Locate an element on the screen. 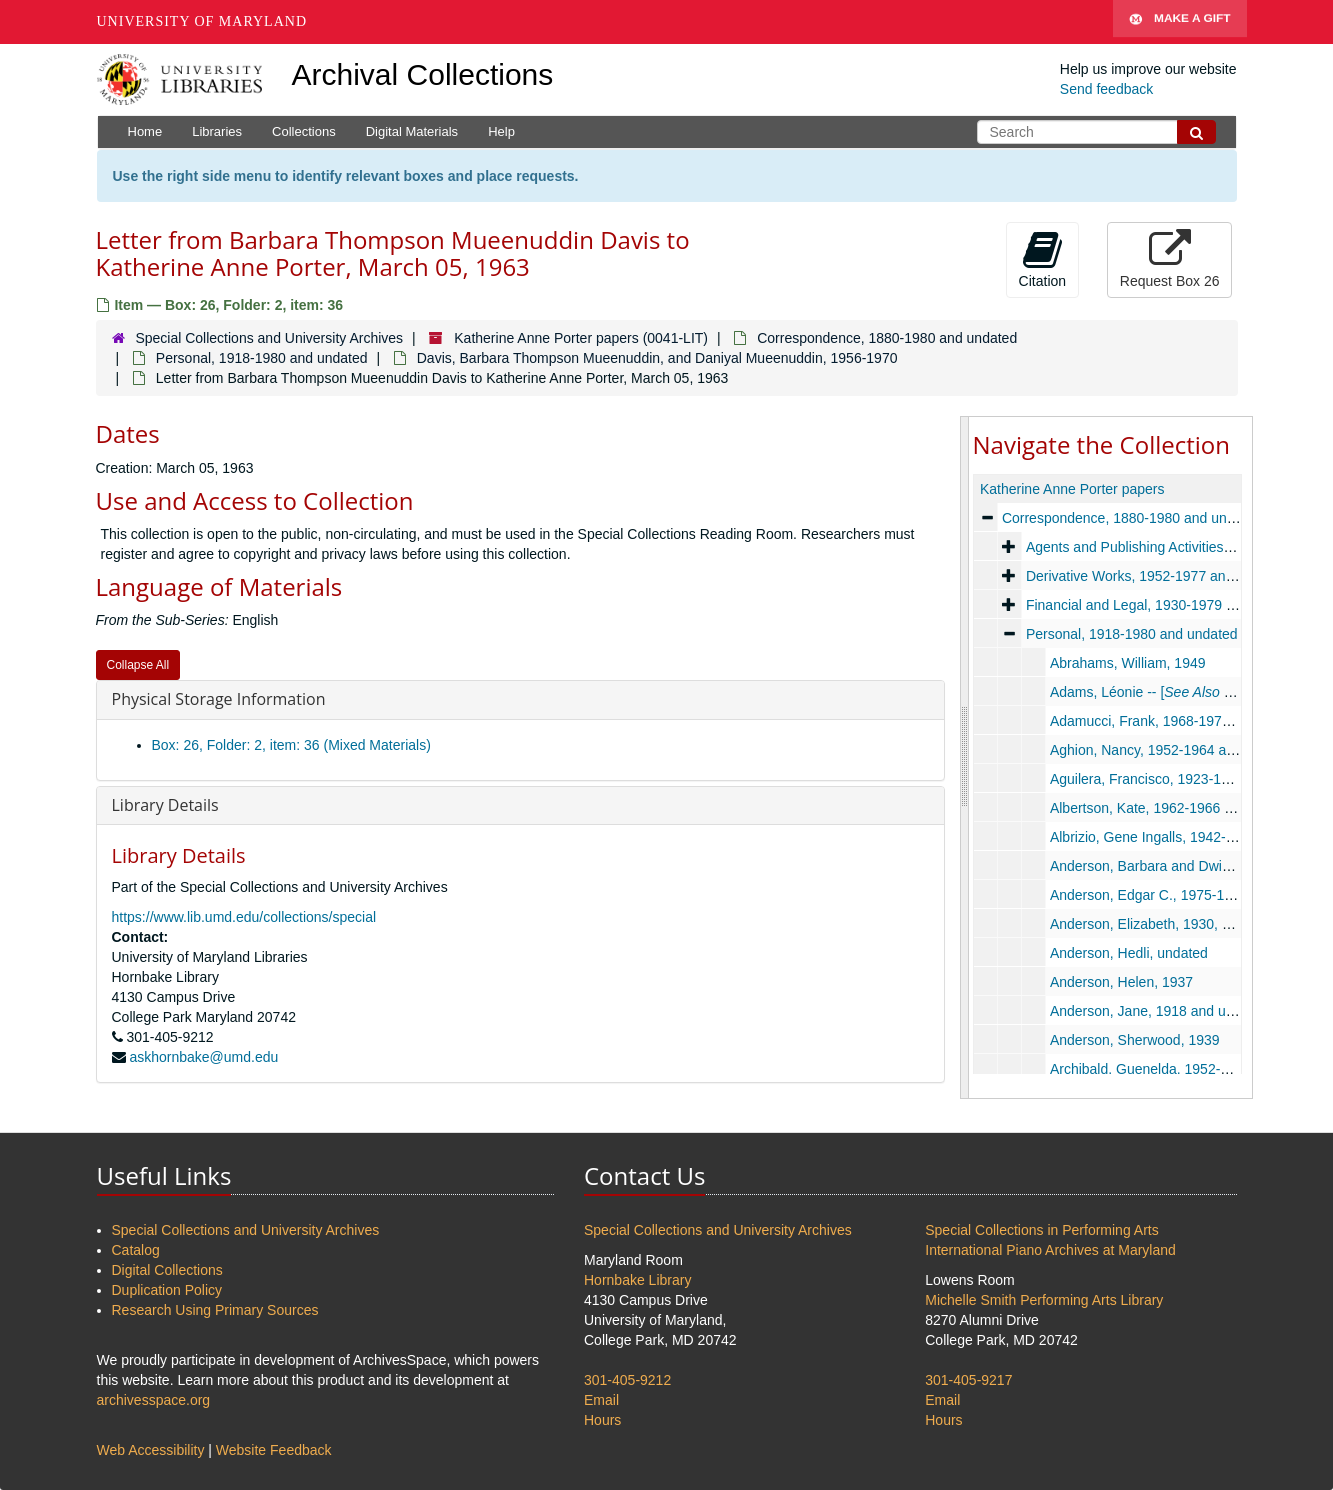 This screenshot has height=1490, width=1333. askhornbake@umd.edu is located at coordinates (203, 1057).